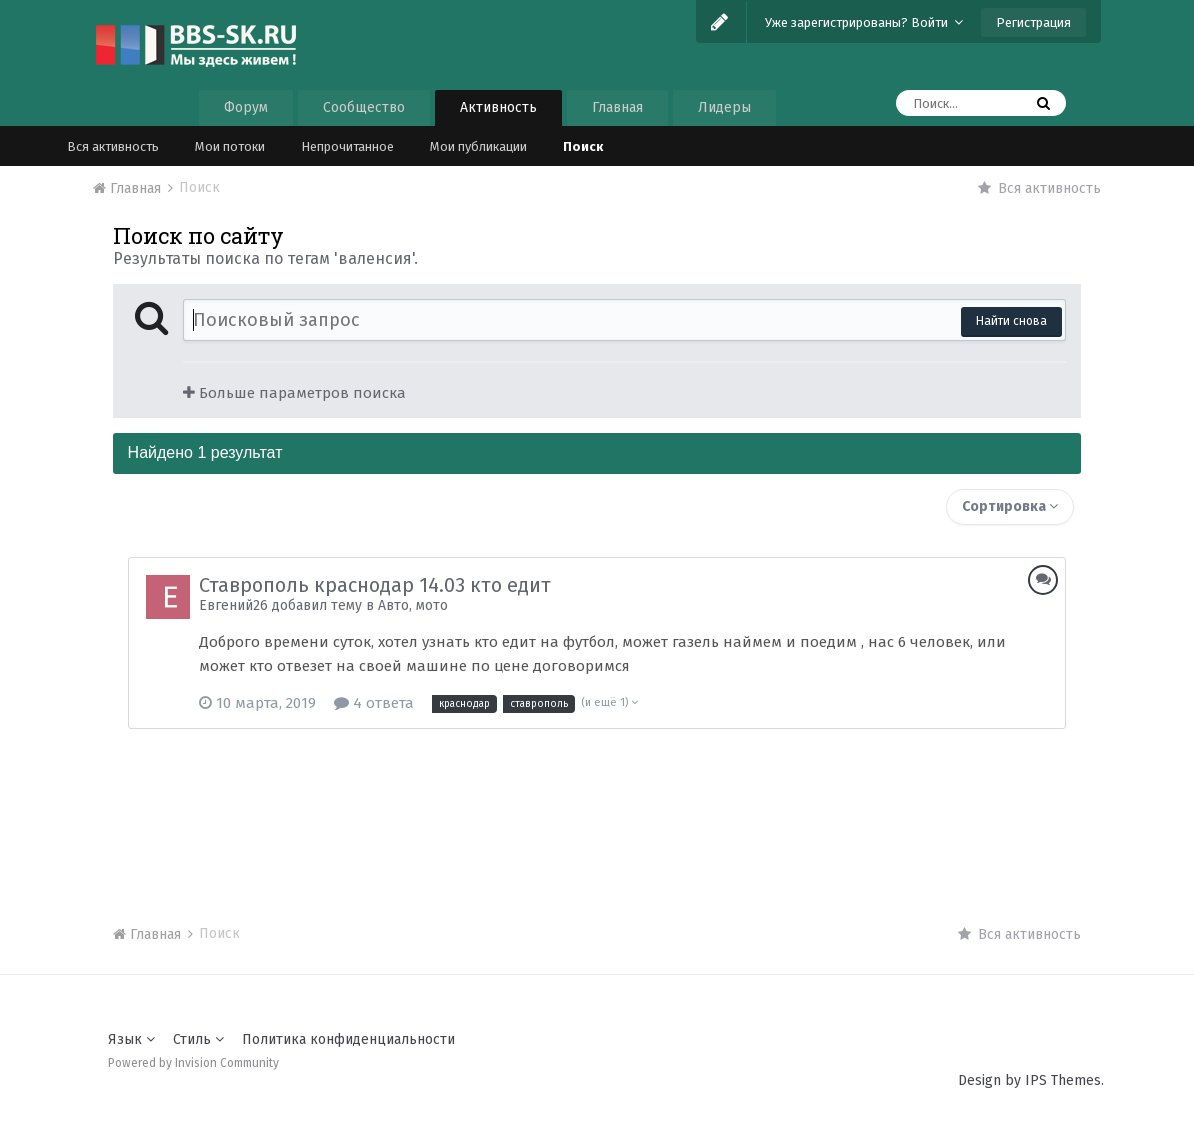 Image resolution: width=1194 pixels, height=1130 pixels. I want to click on Мои публикации, so click(478, 146).